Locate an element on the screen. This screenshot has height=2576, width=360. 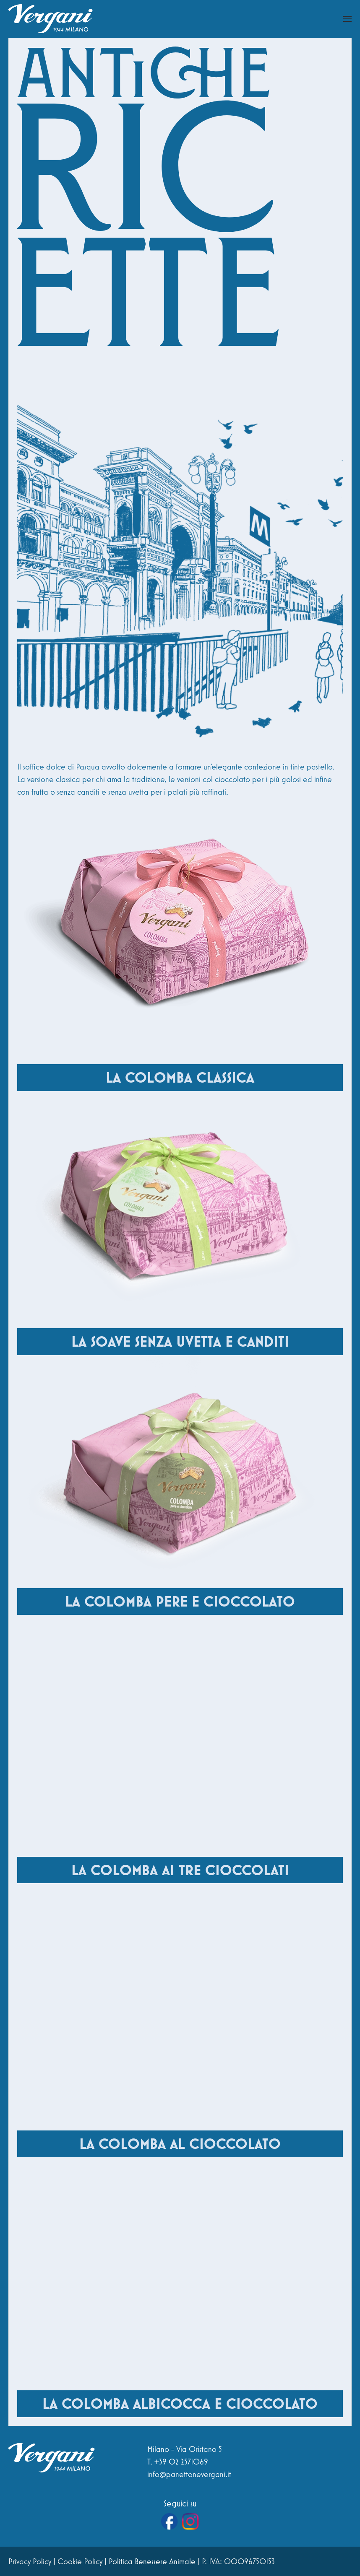
info@panettonevergani.it is located at coordinates (189, 2474).